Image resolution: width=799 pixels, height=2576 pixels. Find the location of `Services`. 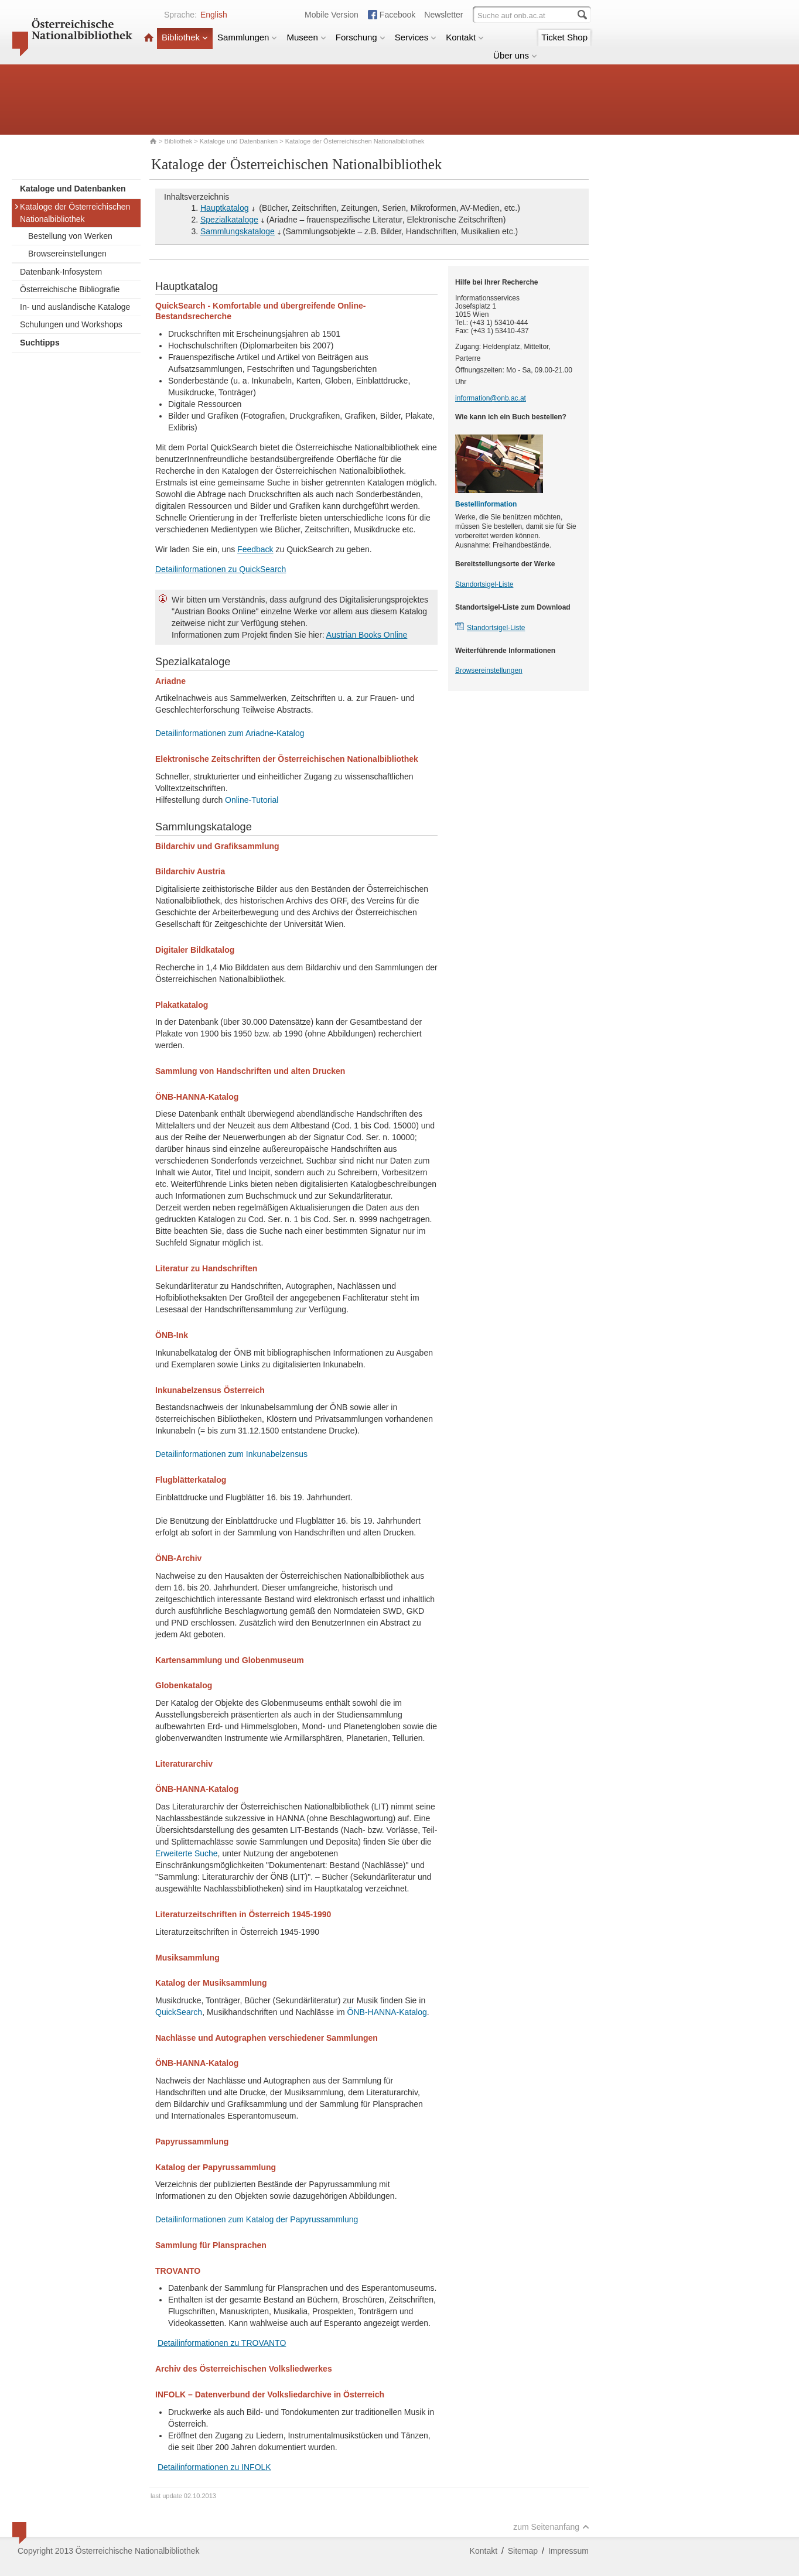

Services is located at coordinates (416, 37).